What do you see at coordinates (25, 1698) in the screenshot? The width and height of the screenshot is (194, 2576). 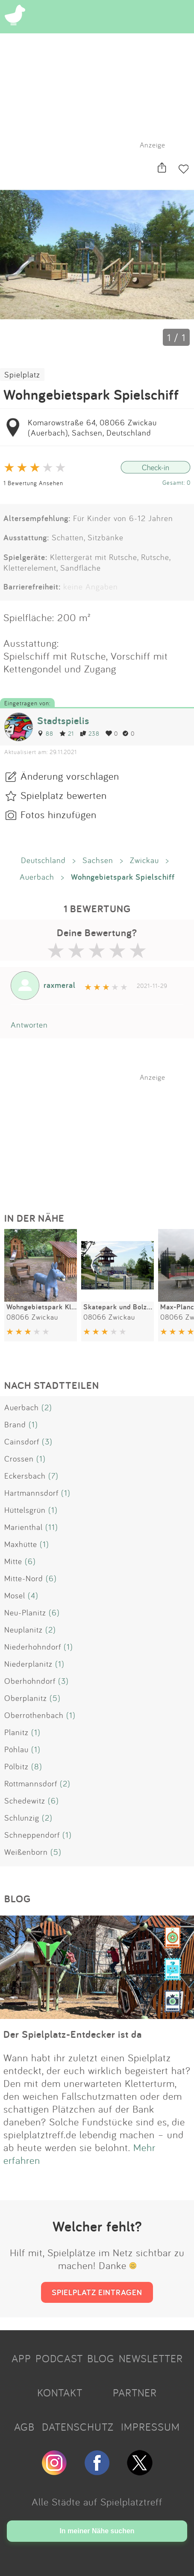 I see `Oberplanitz` at bounding box center [25, 1698].